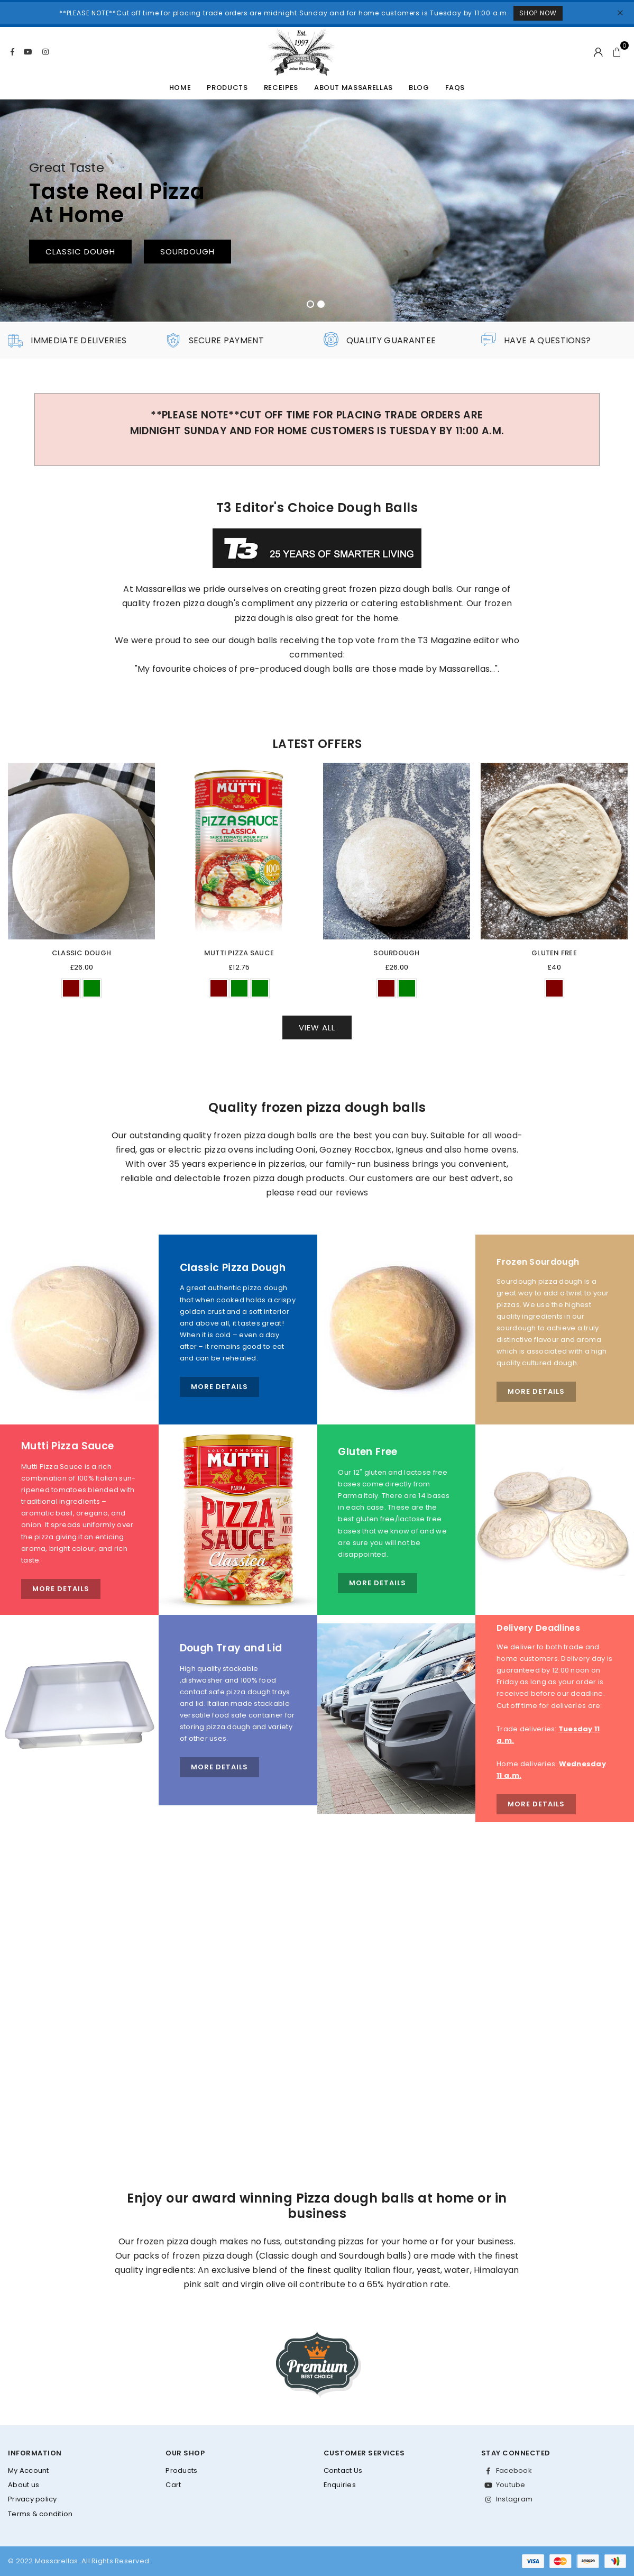 This screenshot has height=2576, width=634. I want to click on 1 [tab], so click(310, 304).